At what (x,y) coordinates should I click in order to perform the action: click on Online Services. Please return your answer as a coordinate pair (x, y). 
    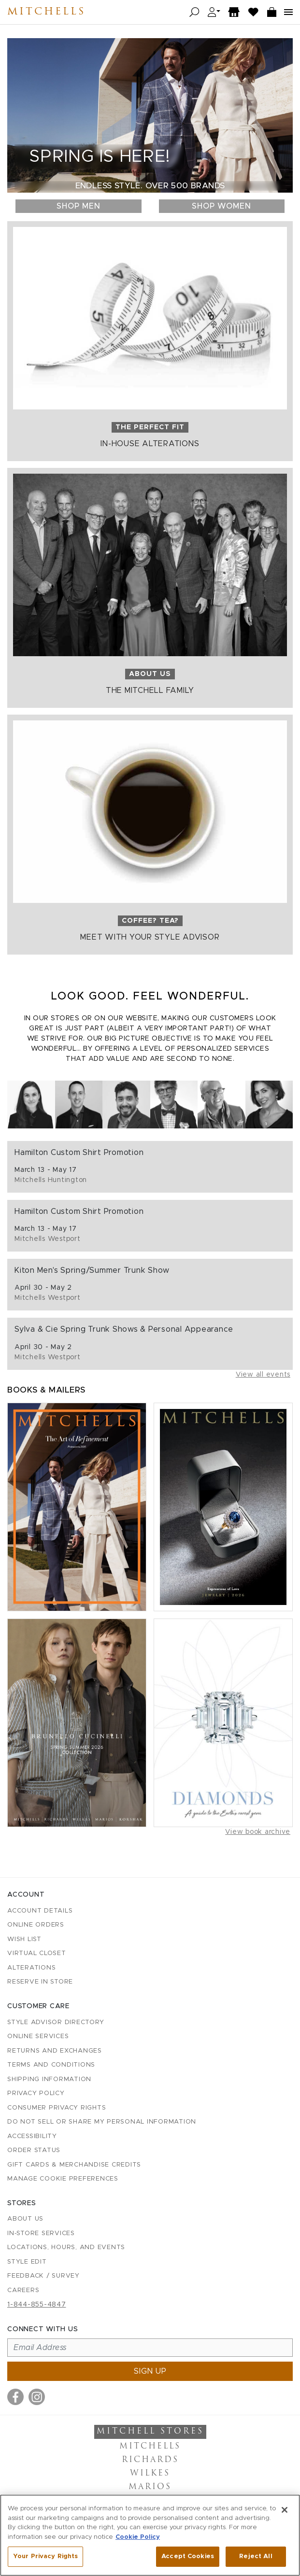
    Looking at the image, I should click on (38, 2036).